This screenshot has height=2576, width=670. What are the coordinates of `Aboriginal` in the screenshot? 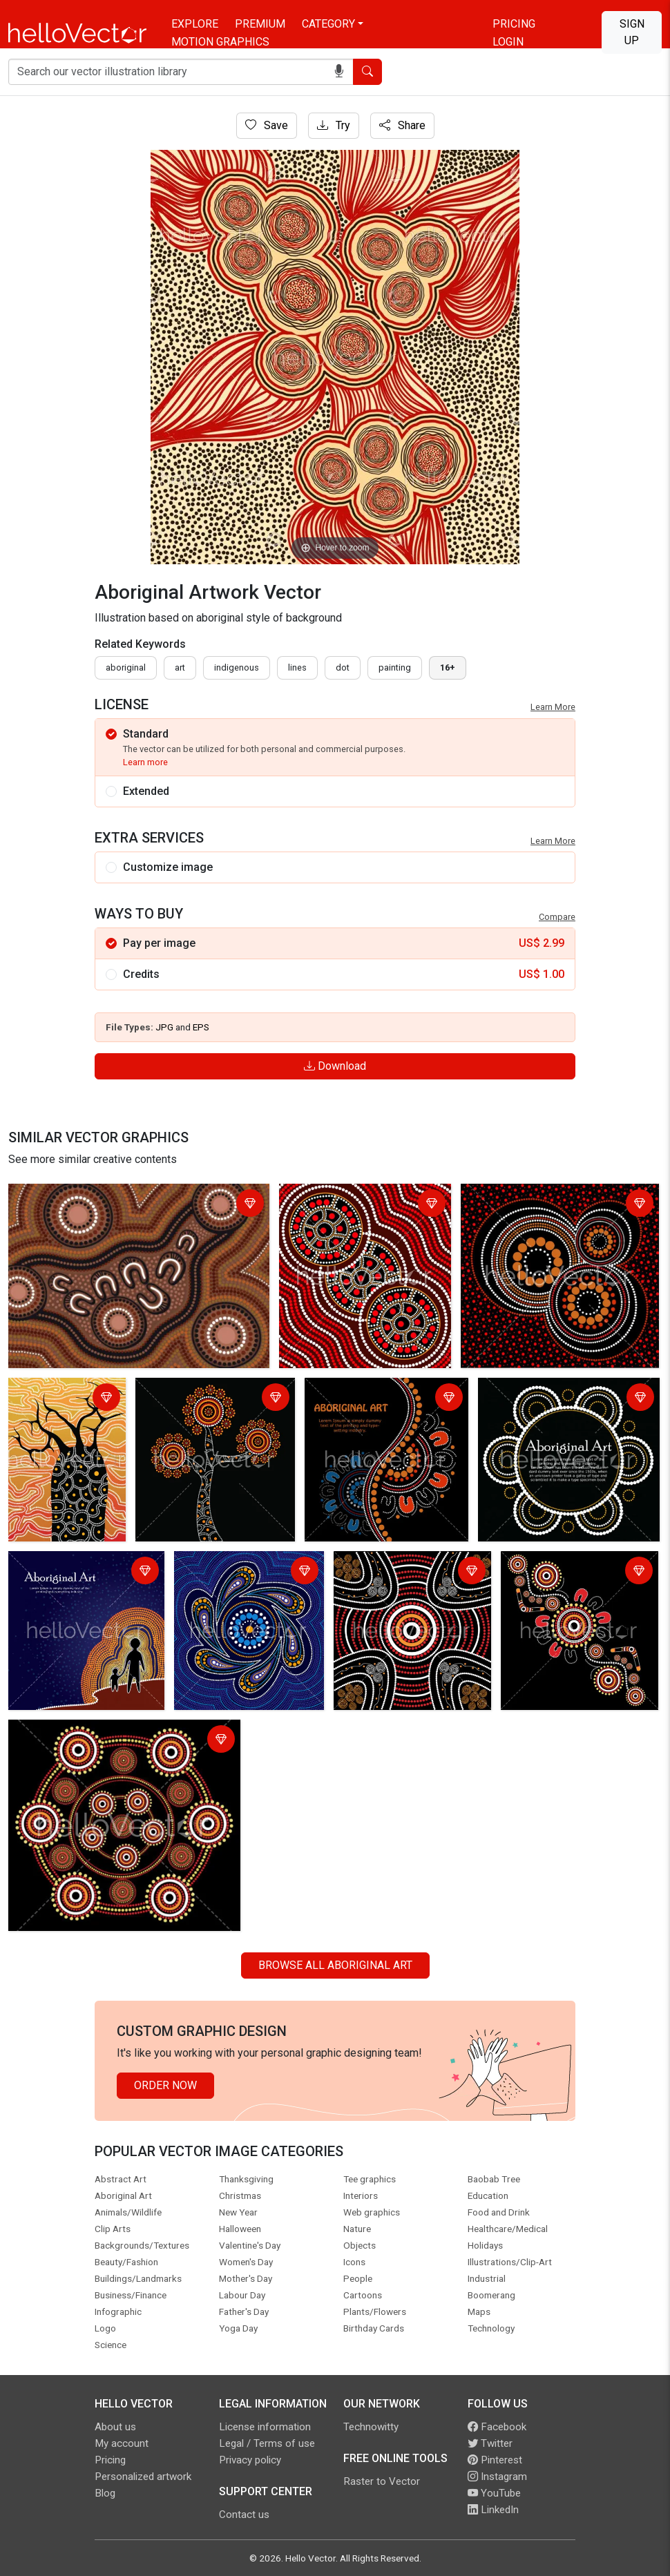 It's located at (126, 667).